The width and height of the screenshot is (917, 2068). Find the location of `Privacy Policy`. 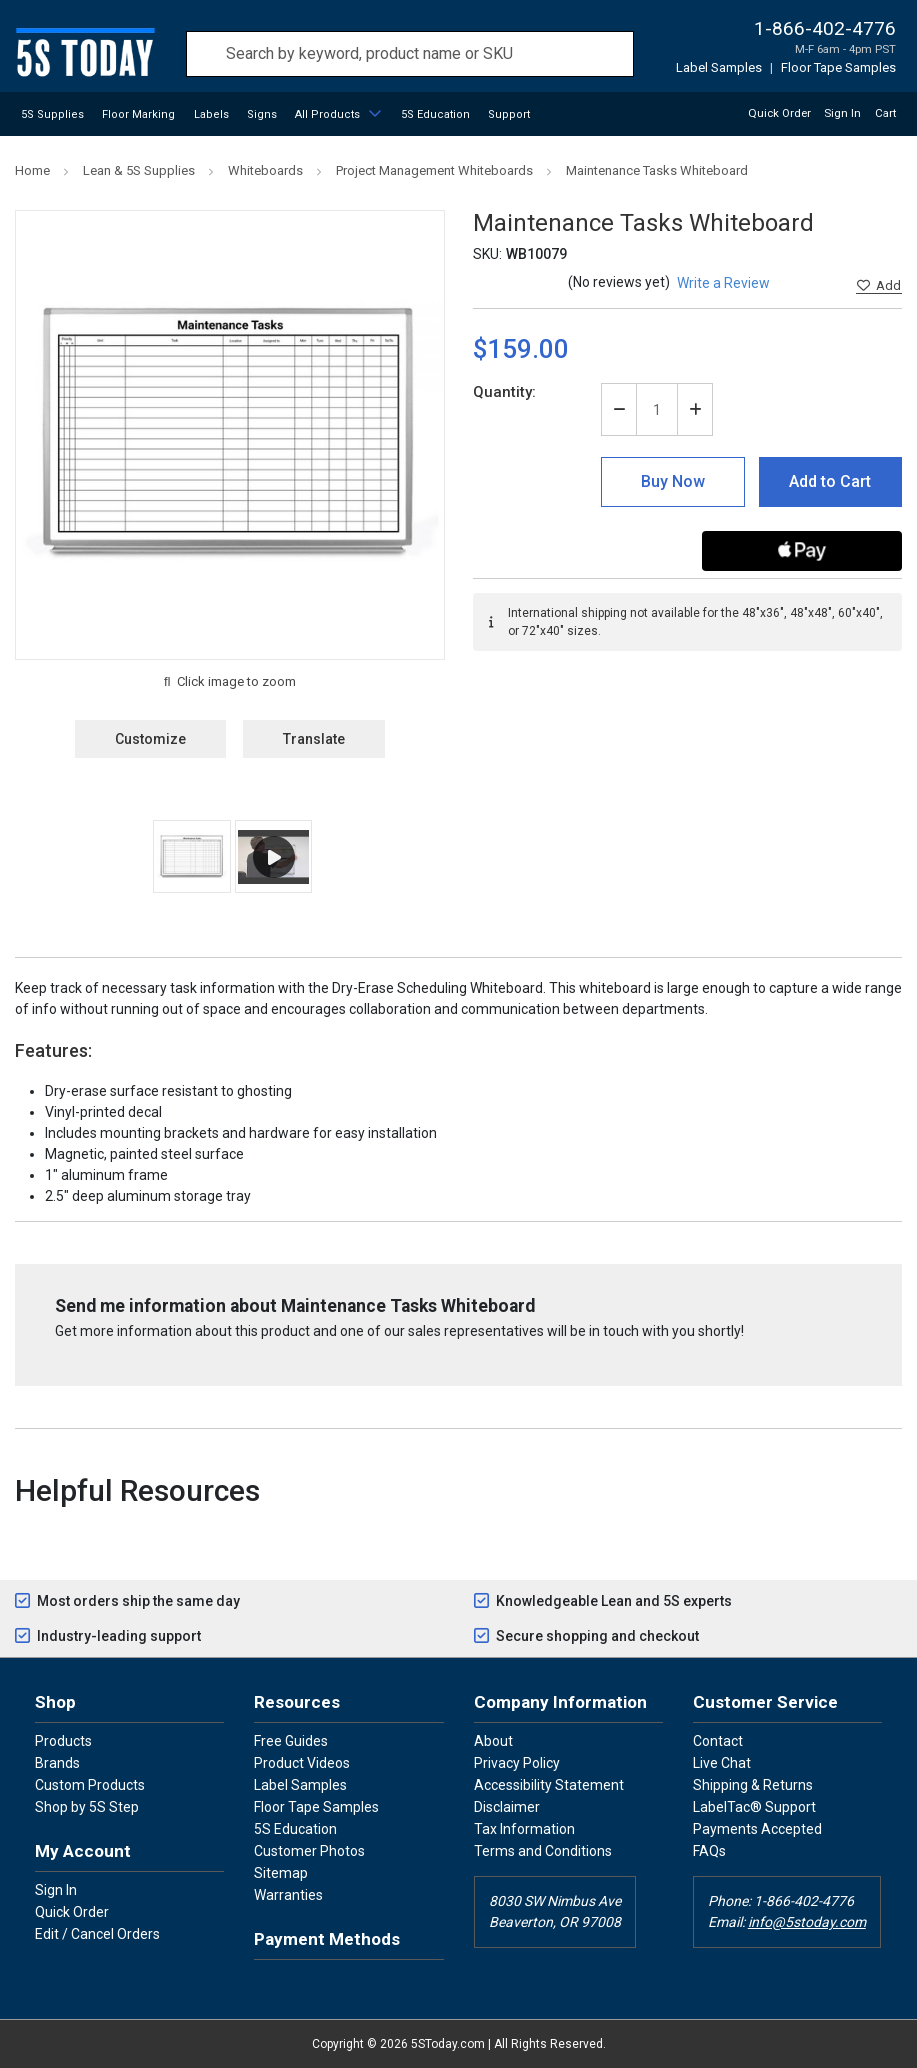

Privacy Policy is located at coordinates (517, 1763).